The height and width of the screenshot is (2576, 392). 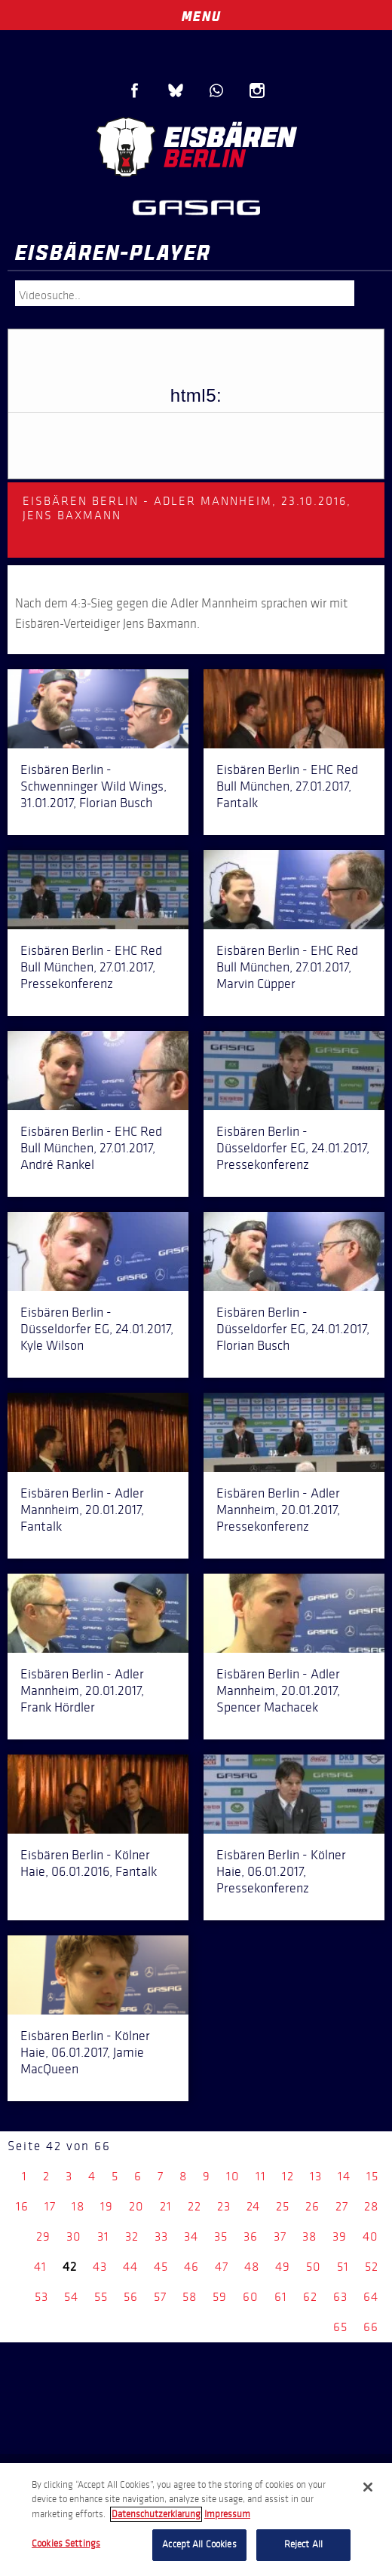 I want to click on 65, so click(x=340, y=2327).